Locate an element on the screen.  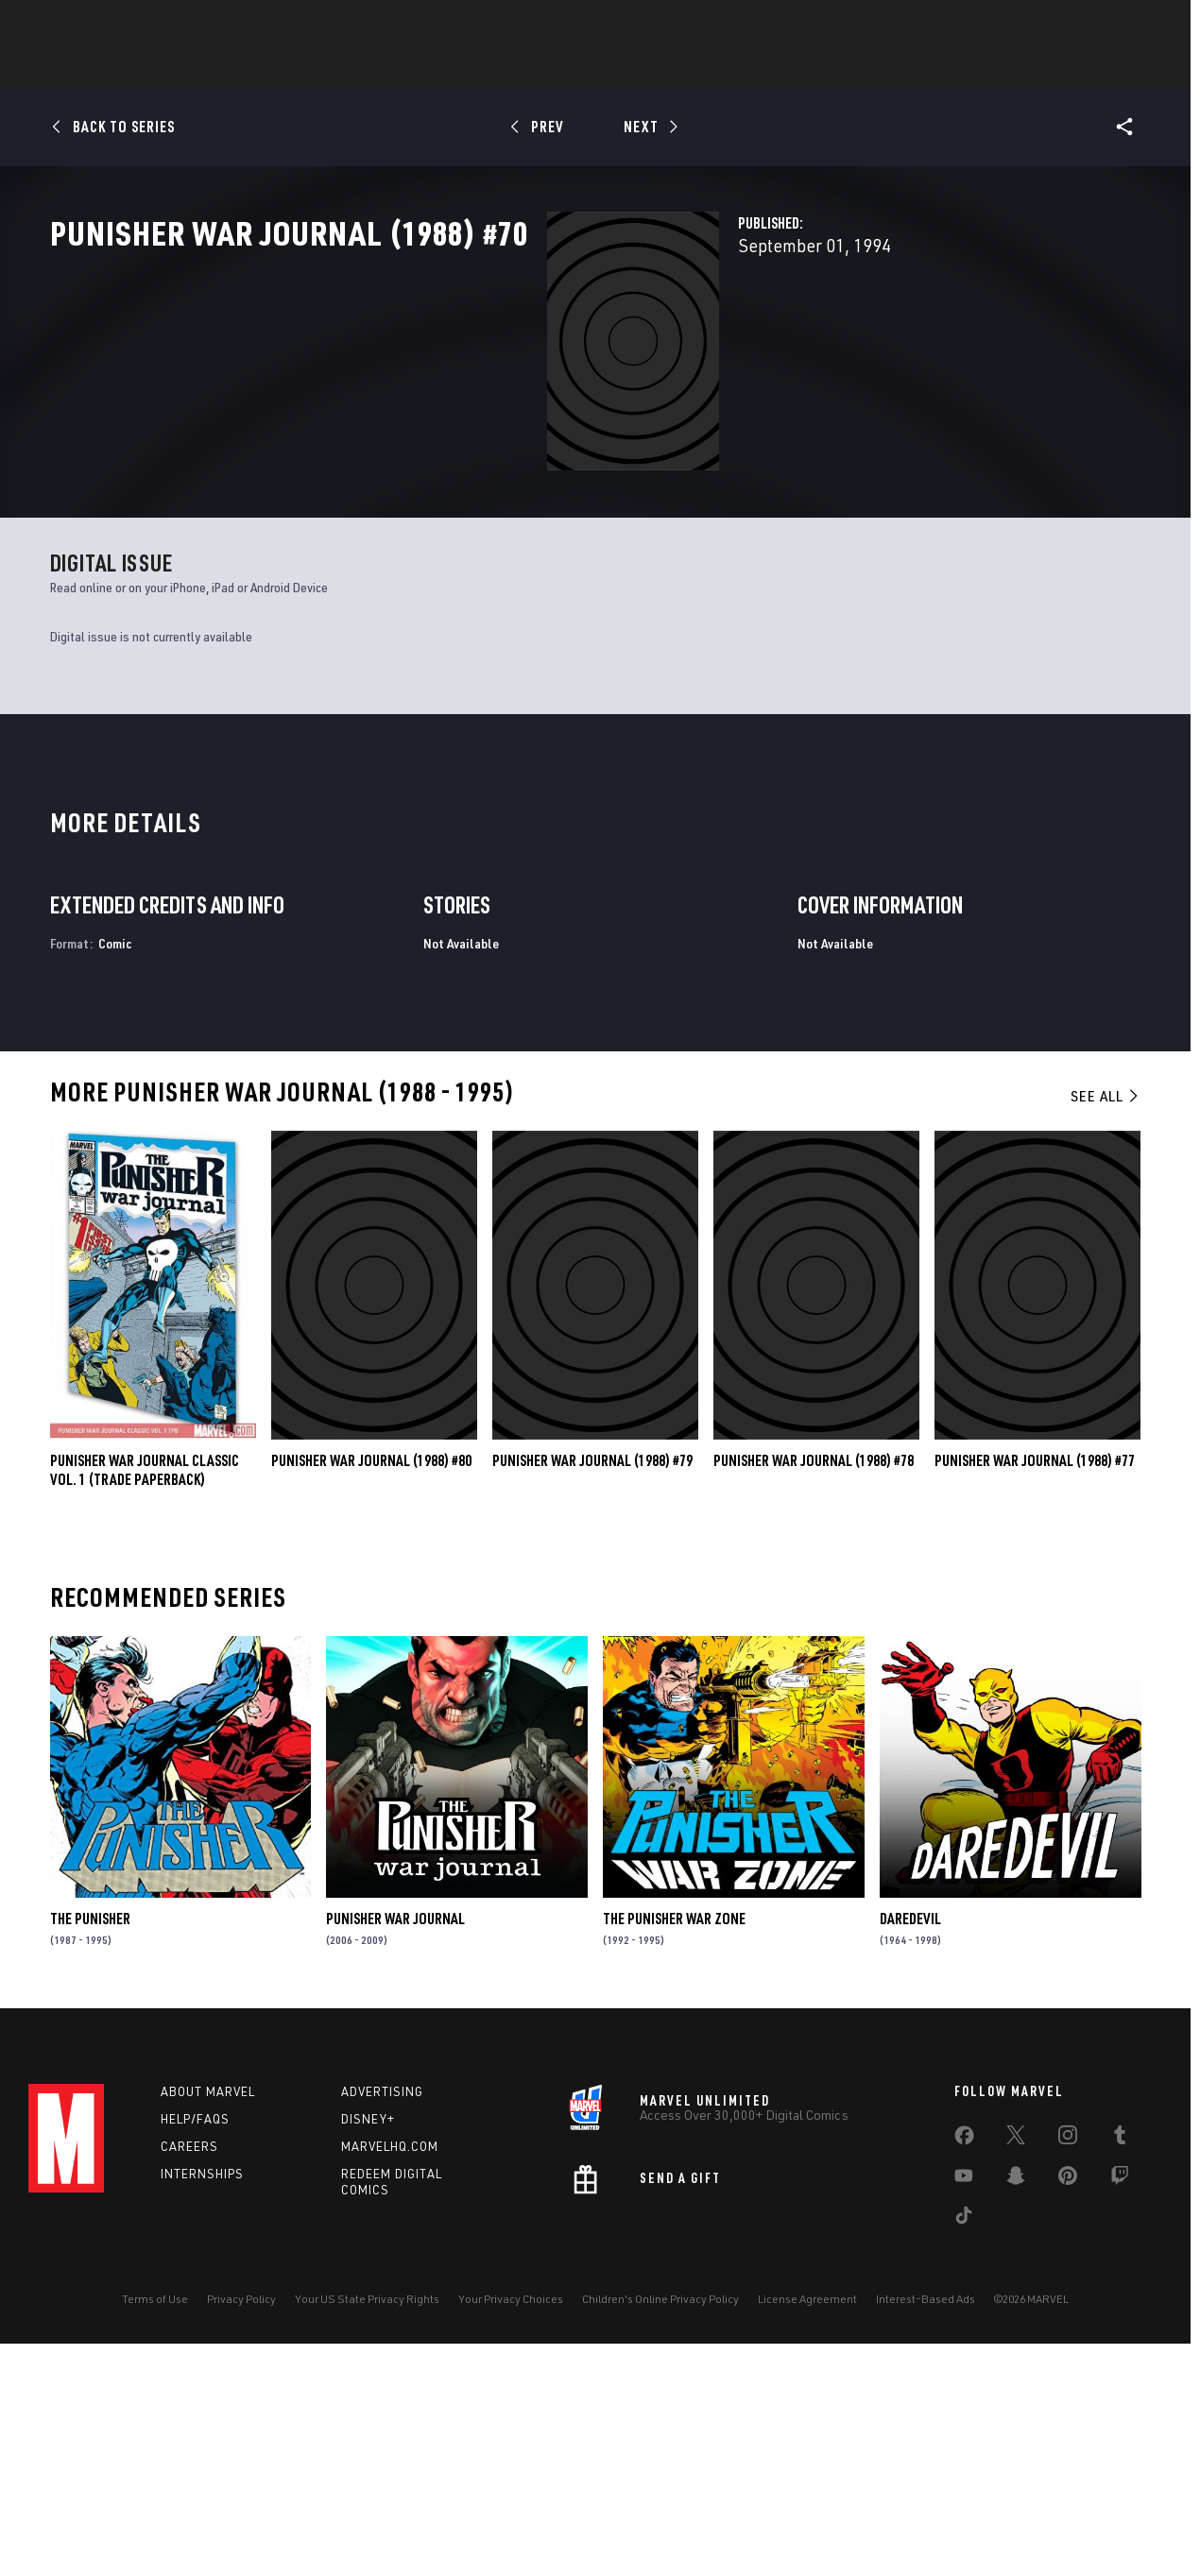
License Agreement is located at coordinates (807, 2523).